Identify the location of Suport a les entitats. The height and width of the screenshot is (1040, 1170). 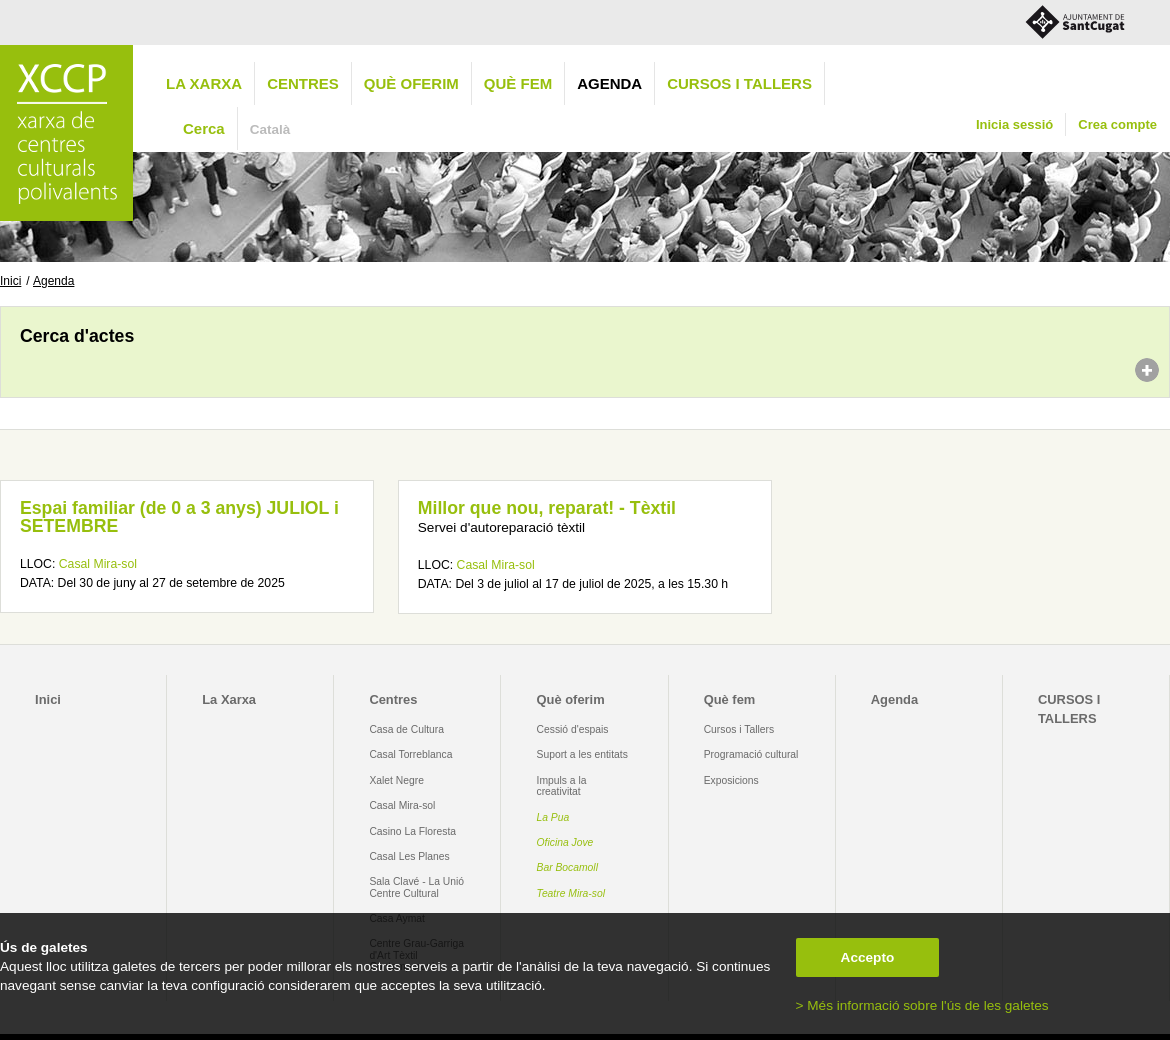
(582, 754).